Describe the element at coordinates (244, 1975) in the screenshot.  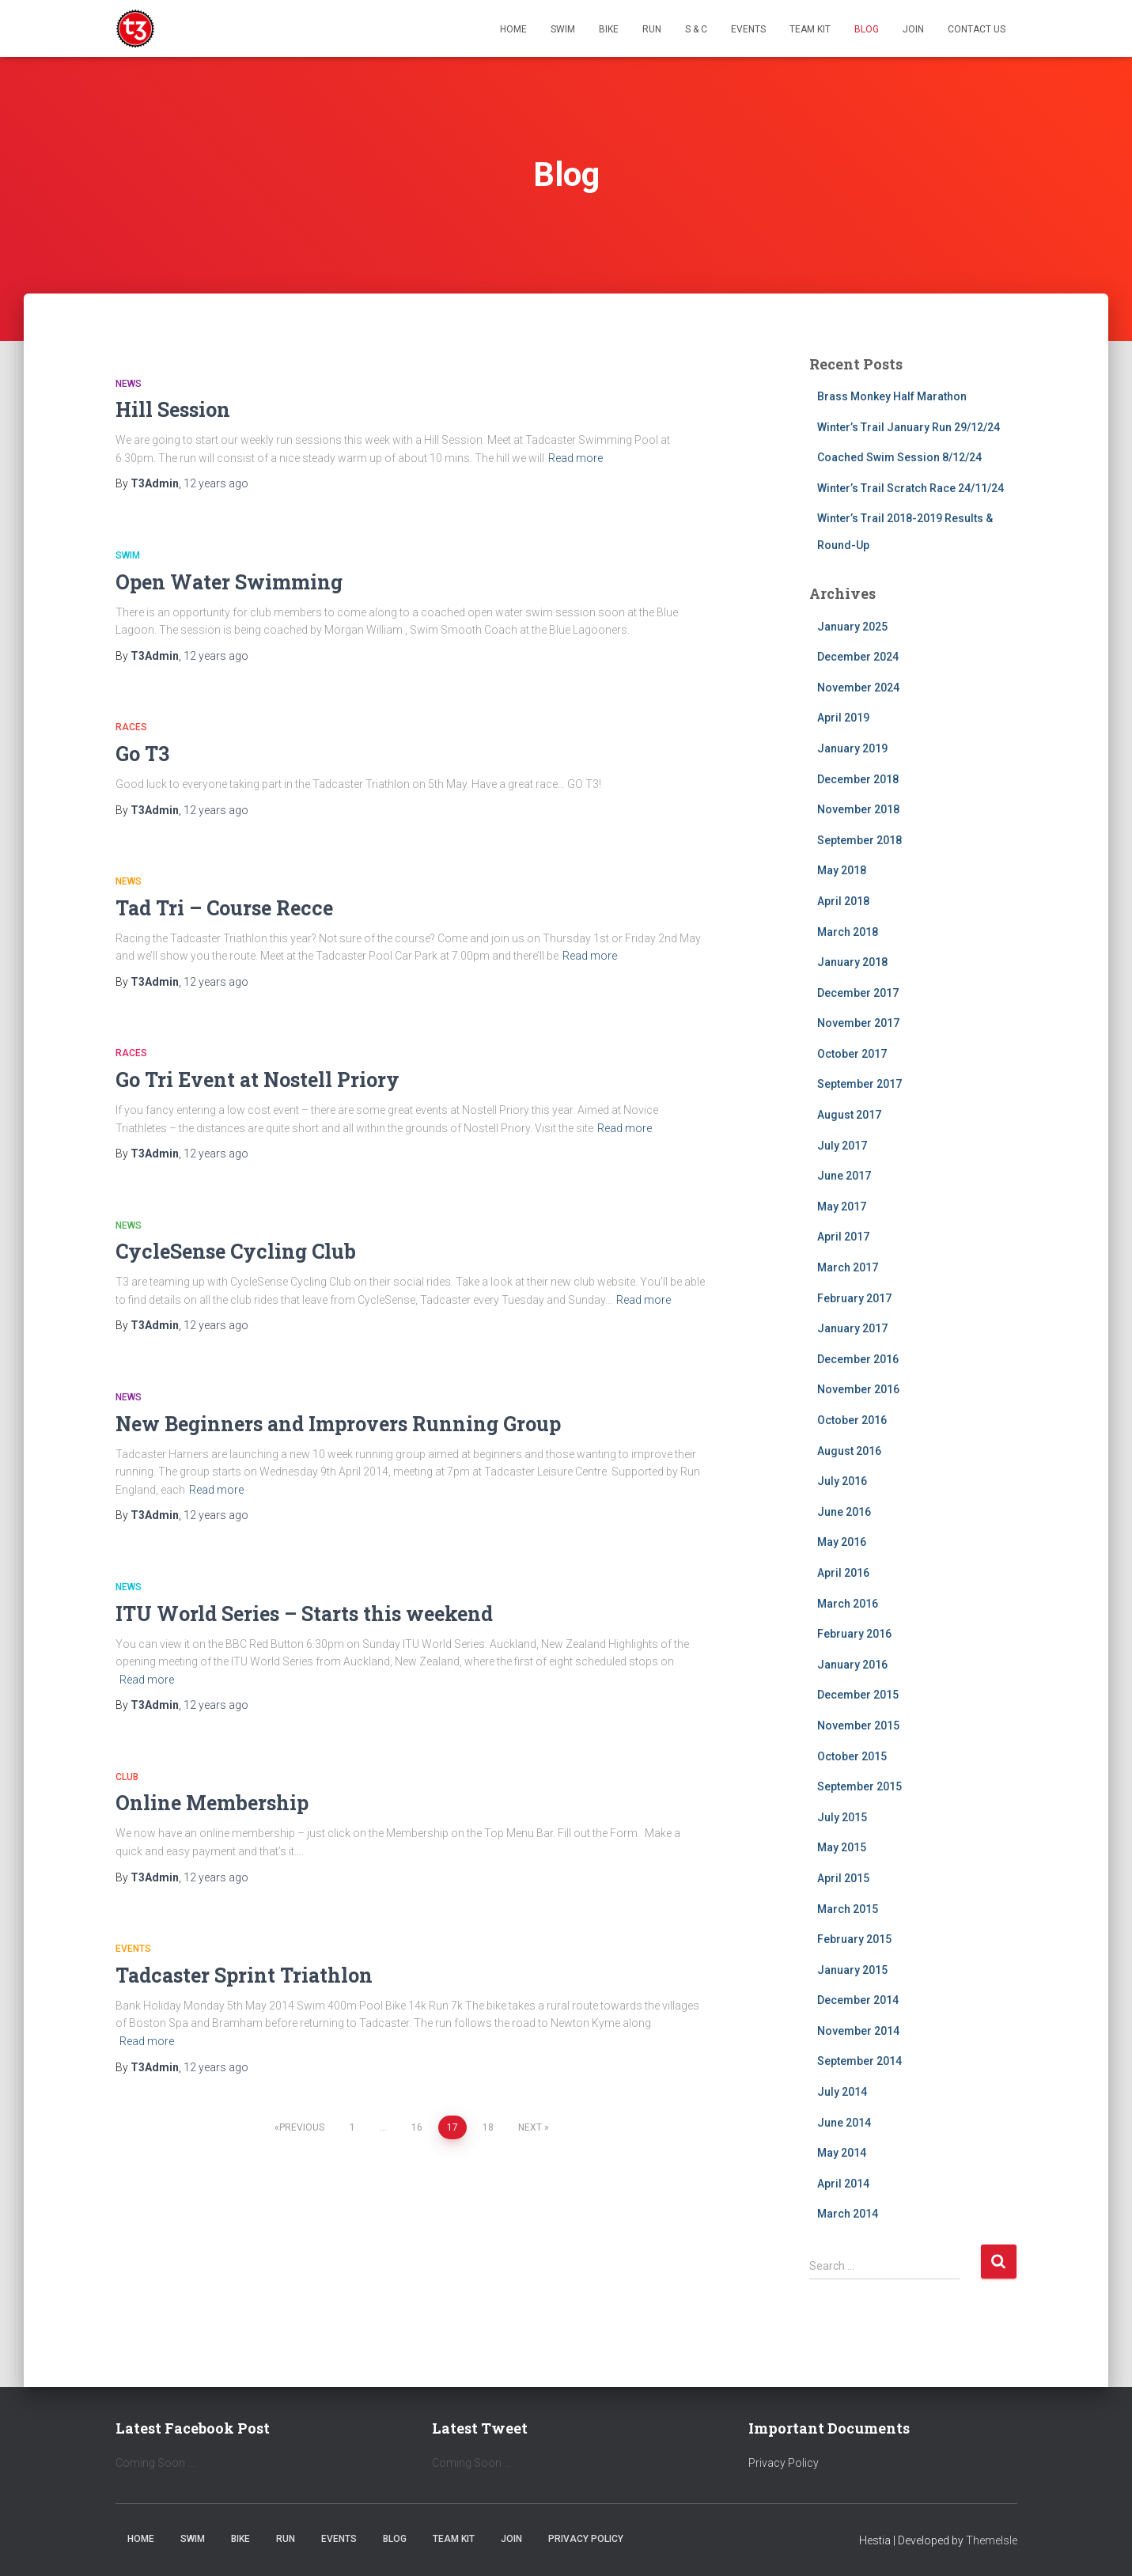
I see `Tadcaster Sprint Triathlon` at that location.